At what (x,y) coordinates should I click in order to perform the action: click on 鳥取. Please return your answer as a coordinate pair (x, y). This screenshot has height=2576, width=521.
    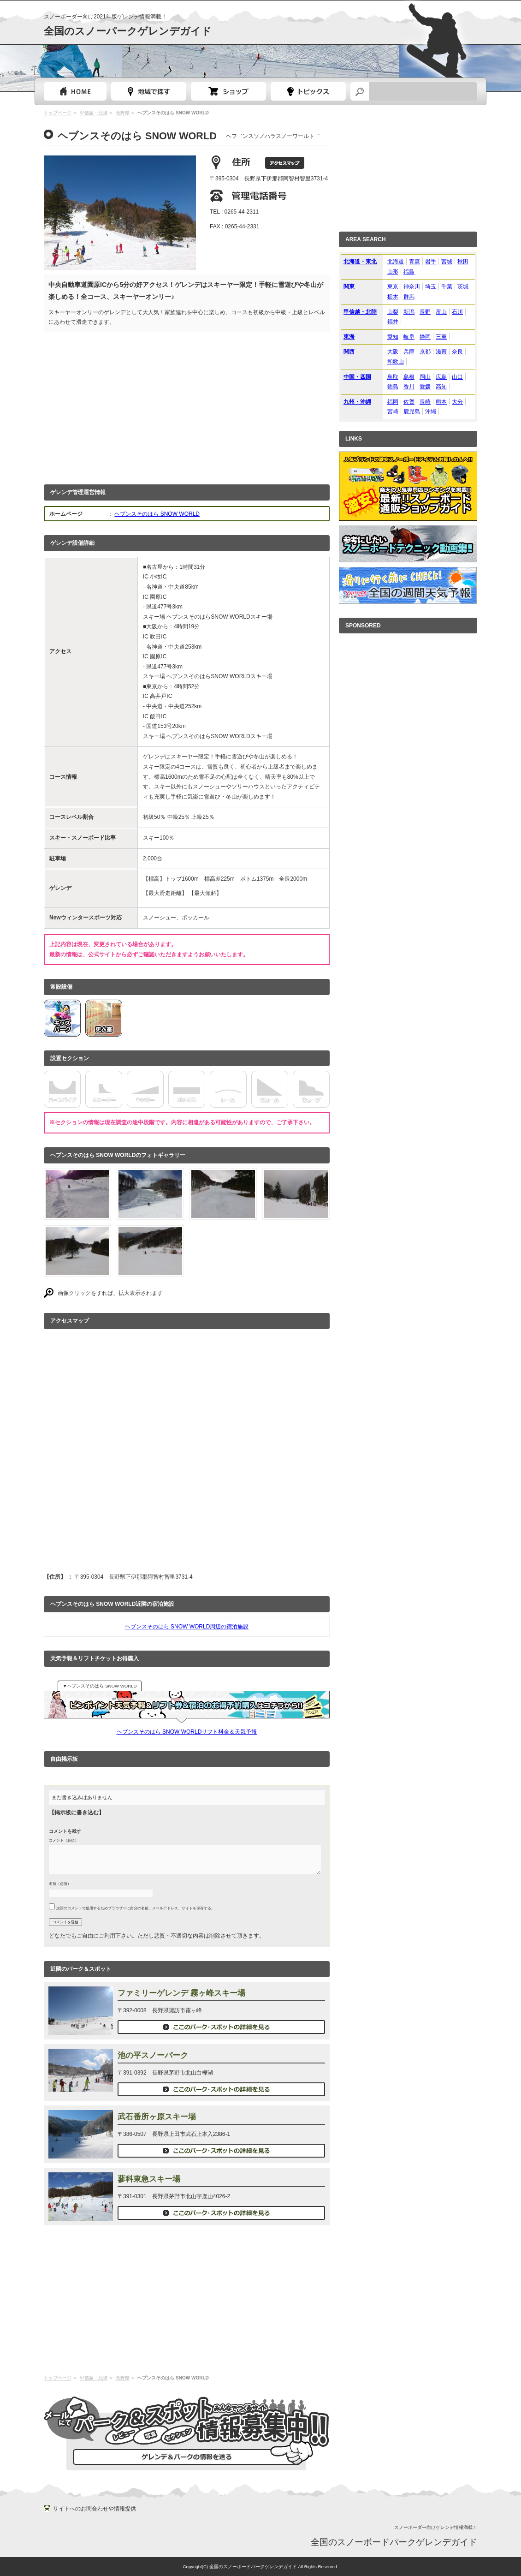
    Looking at the image, I should click on (392, 377).